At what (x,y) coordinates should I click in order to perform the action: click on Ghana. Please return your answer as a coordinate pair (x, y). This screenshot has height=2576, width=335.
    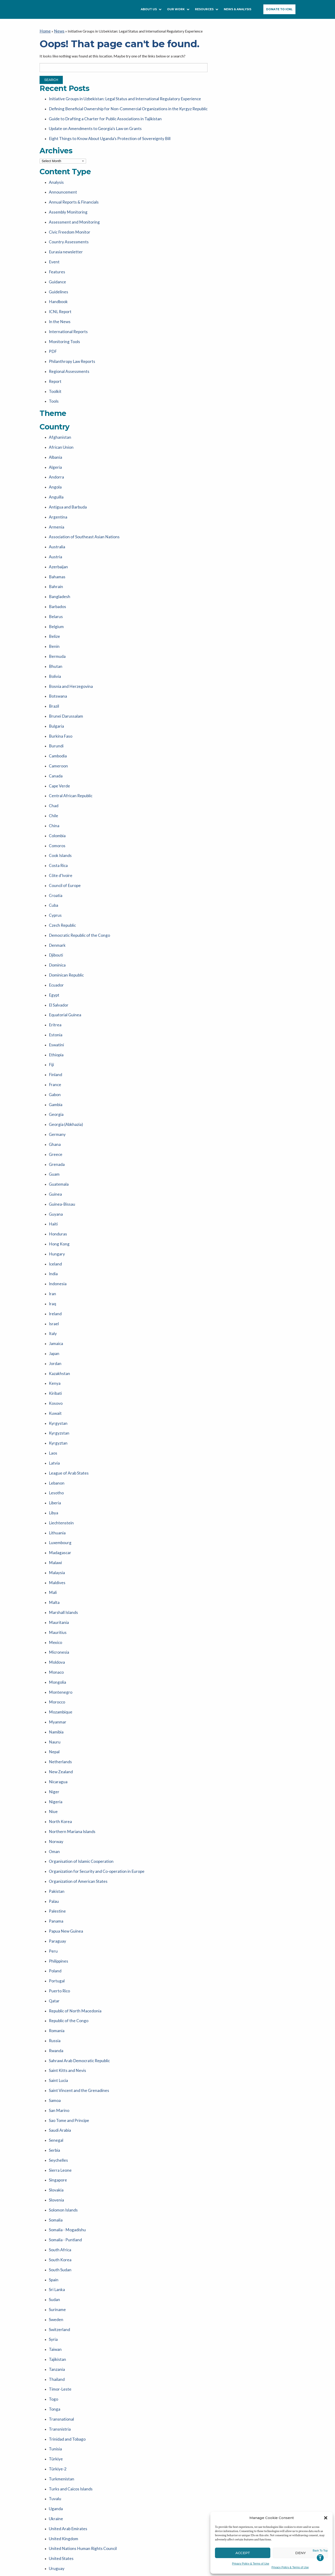
    Looking at the image, I should click on (54, 1041).